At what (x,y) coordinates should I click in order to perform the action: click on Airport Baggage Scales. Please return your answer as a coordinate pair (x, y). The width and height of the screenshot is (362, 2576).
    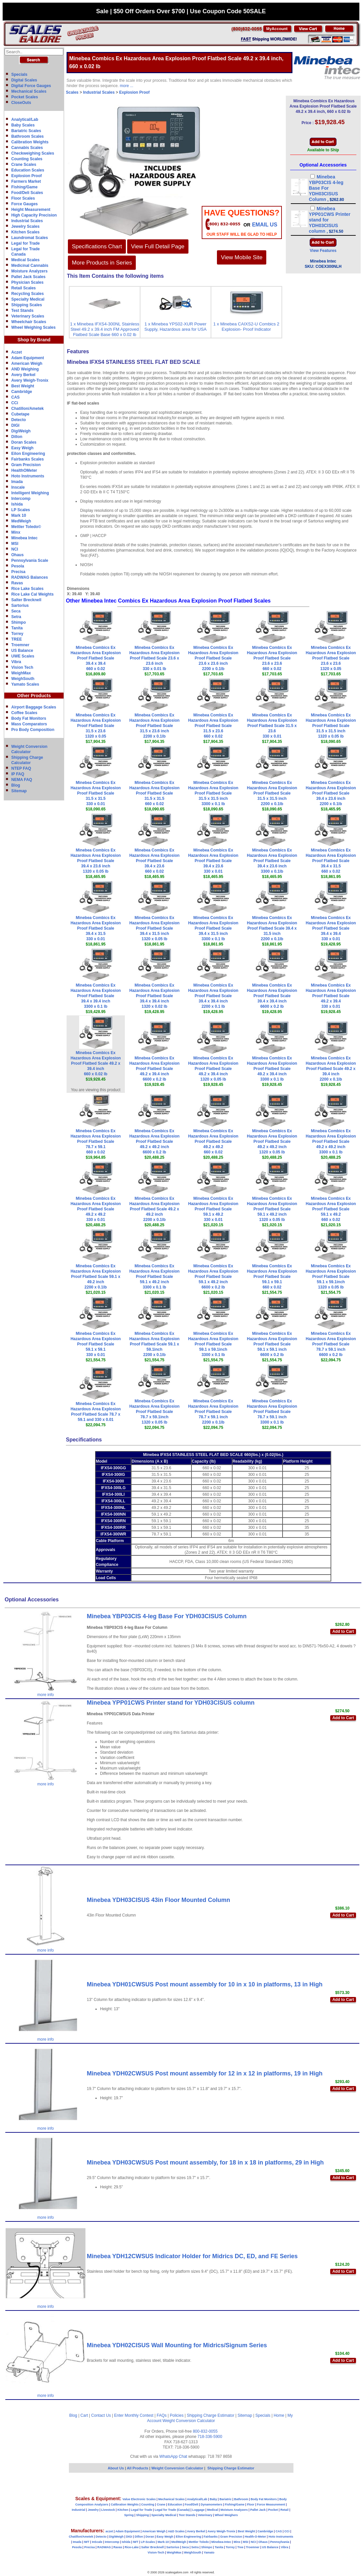
    Looking at the image, I should click on (33, 707).